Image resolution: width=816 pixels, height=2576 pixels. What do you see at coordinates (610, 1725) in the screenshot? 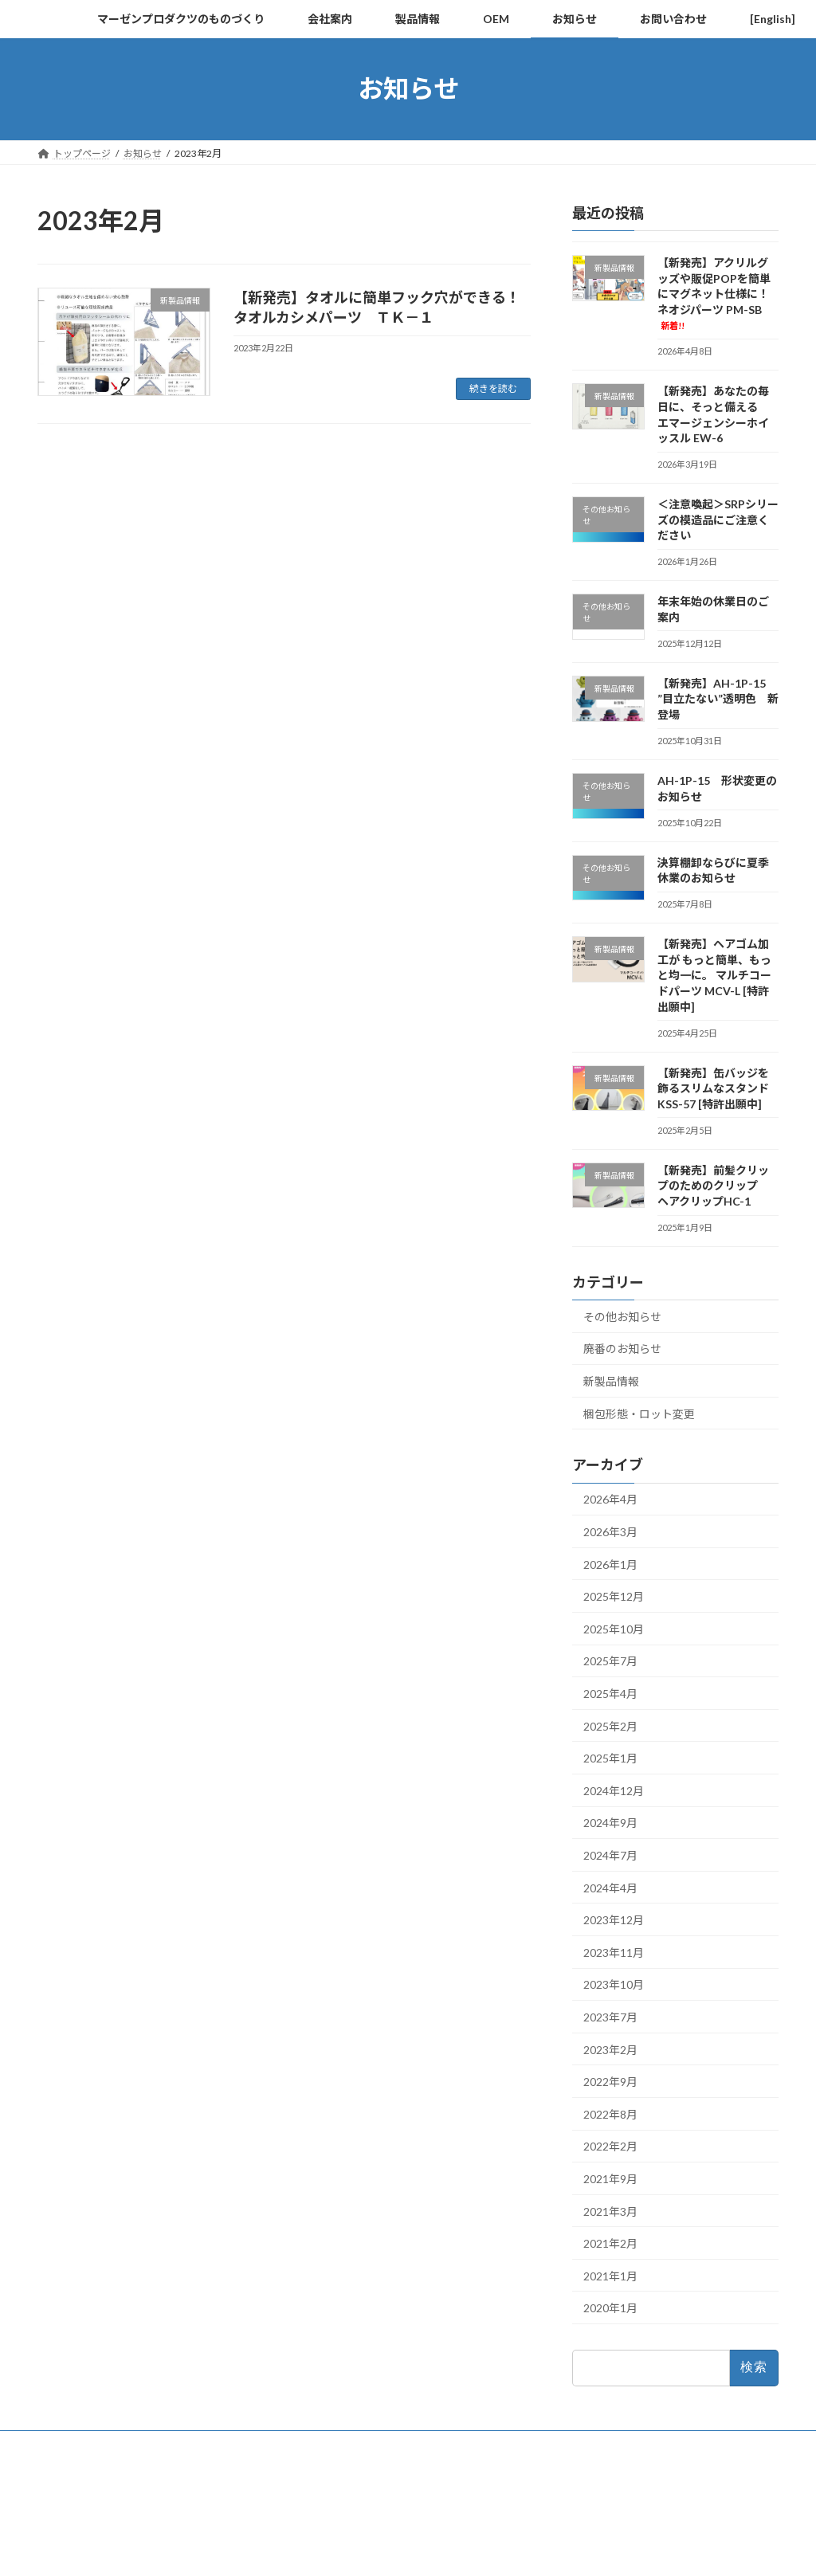
I see `2025年2月` at bounding box center [610, 1725].